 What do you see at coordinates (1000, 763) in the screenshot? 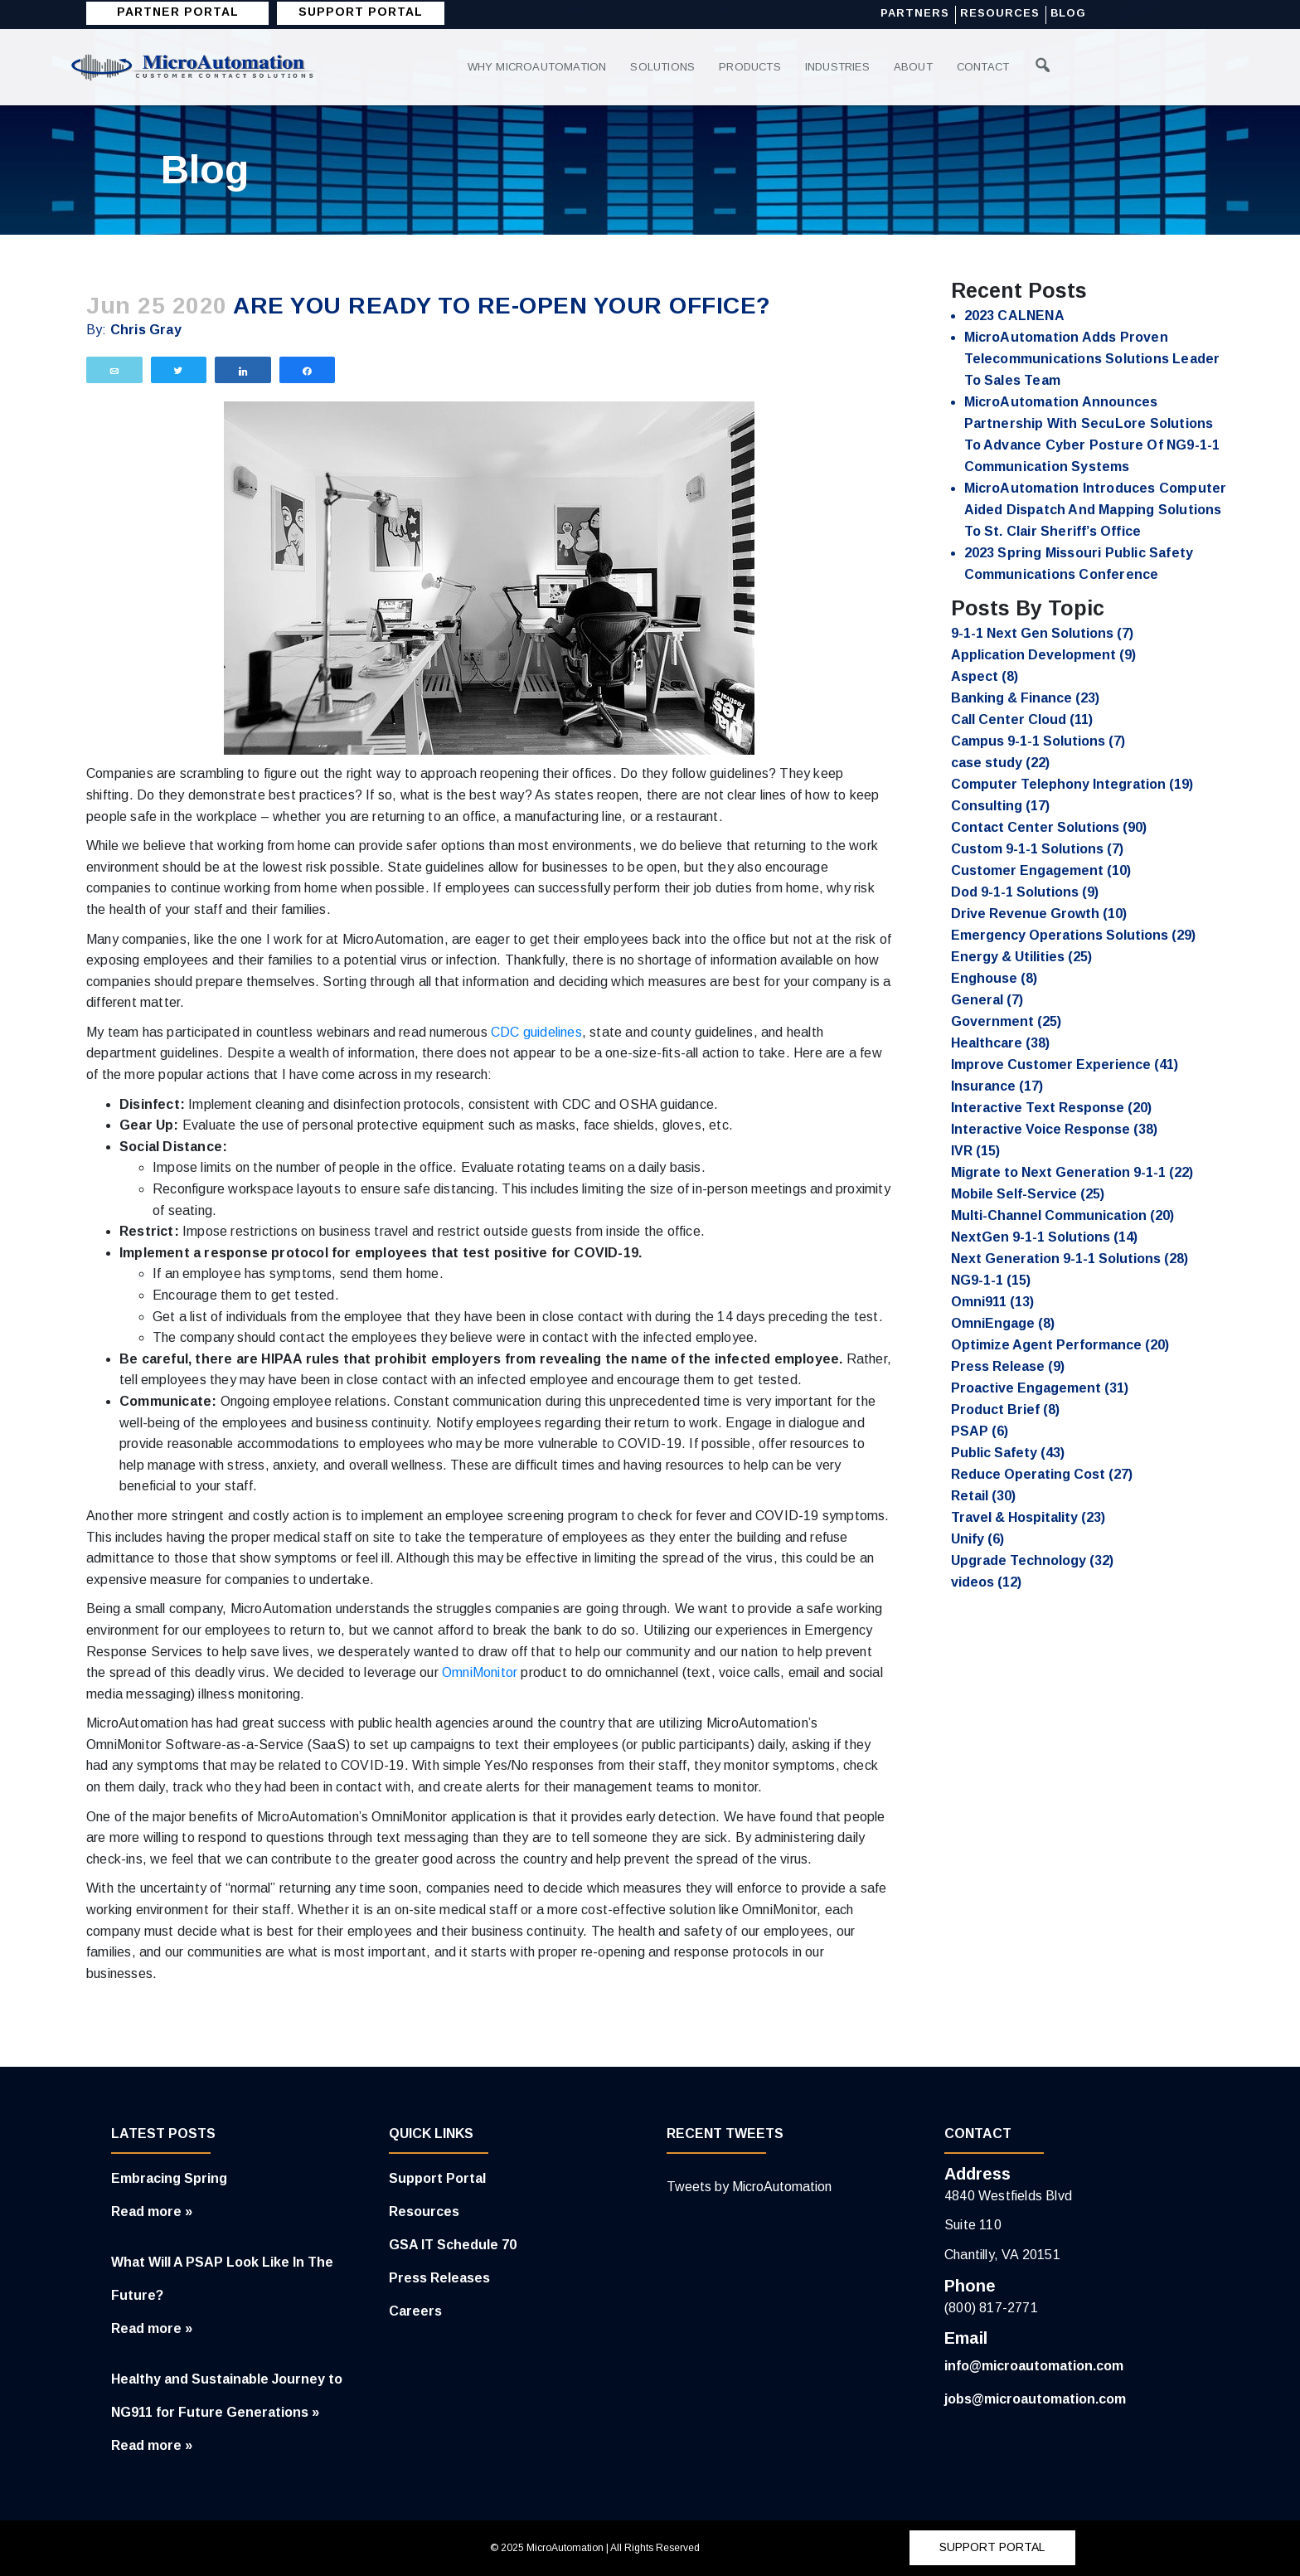
I see `case study [case study (22 items)]` at bounding box center [1000, 763].